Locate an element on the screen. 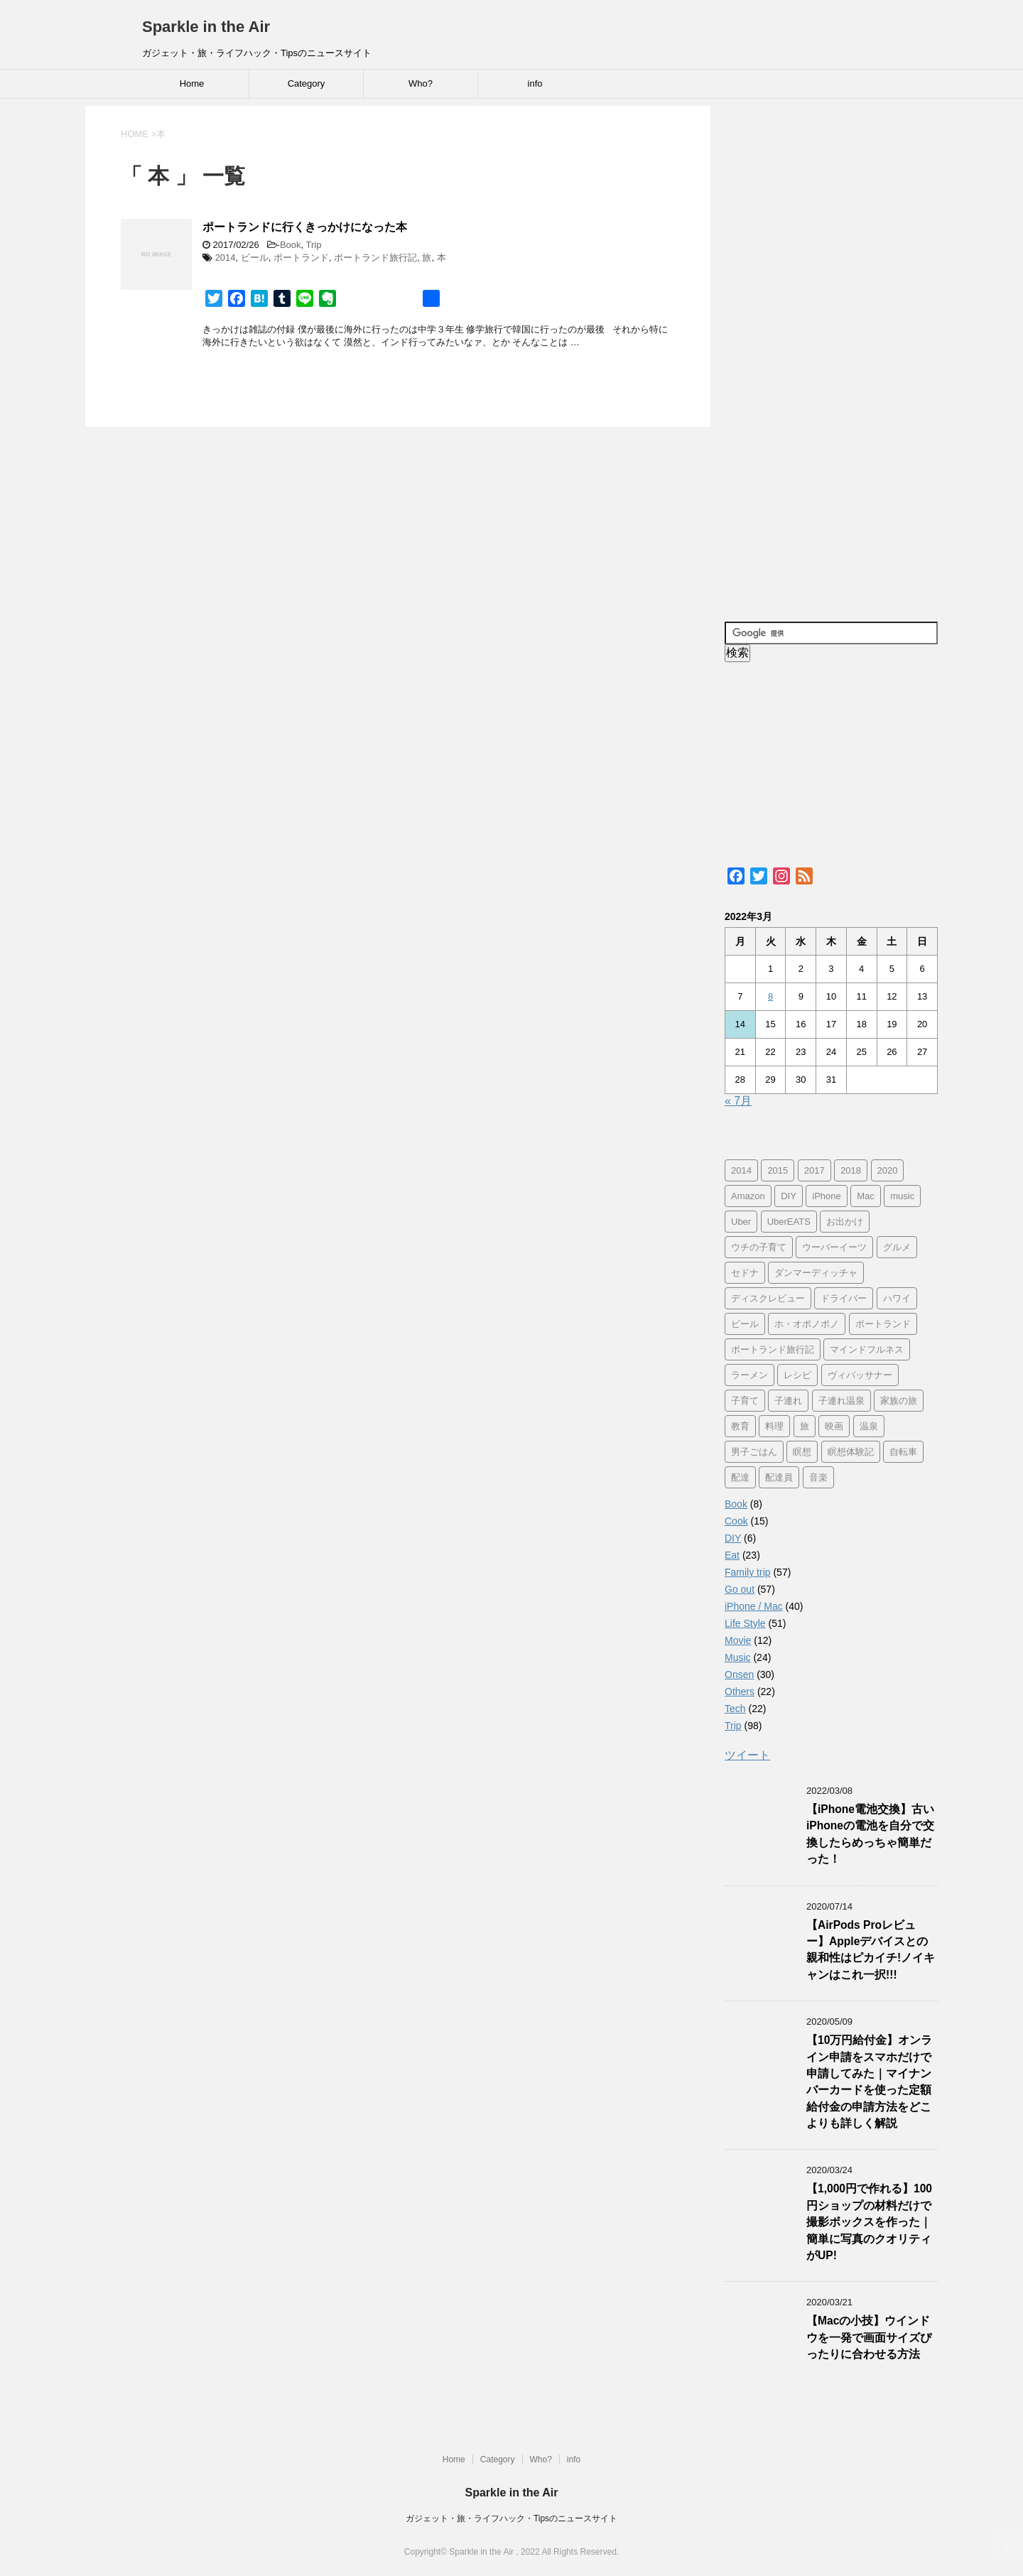 The height and width of the screenshot is (2576, 1023). Home is located at coordinates (192, 83).